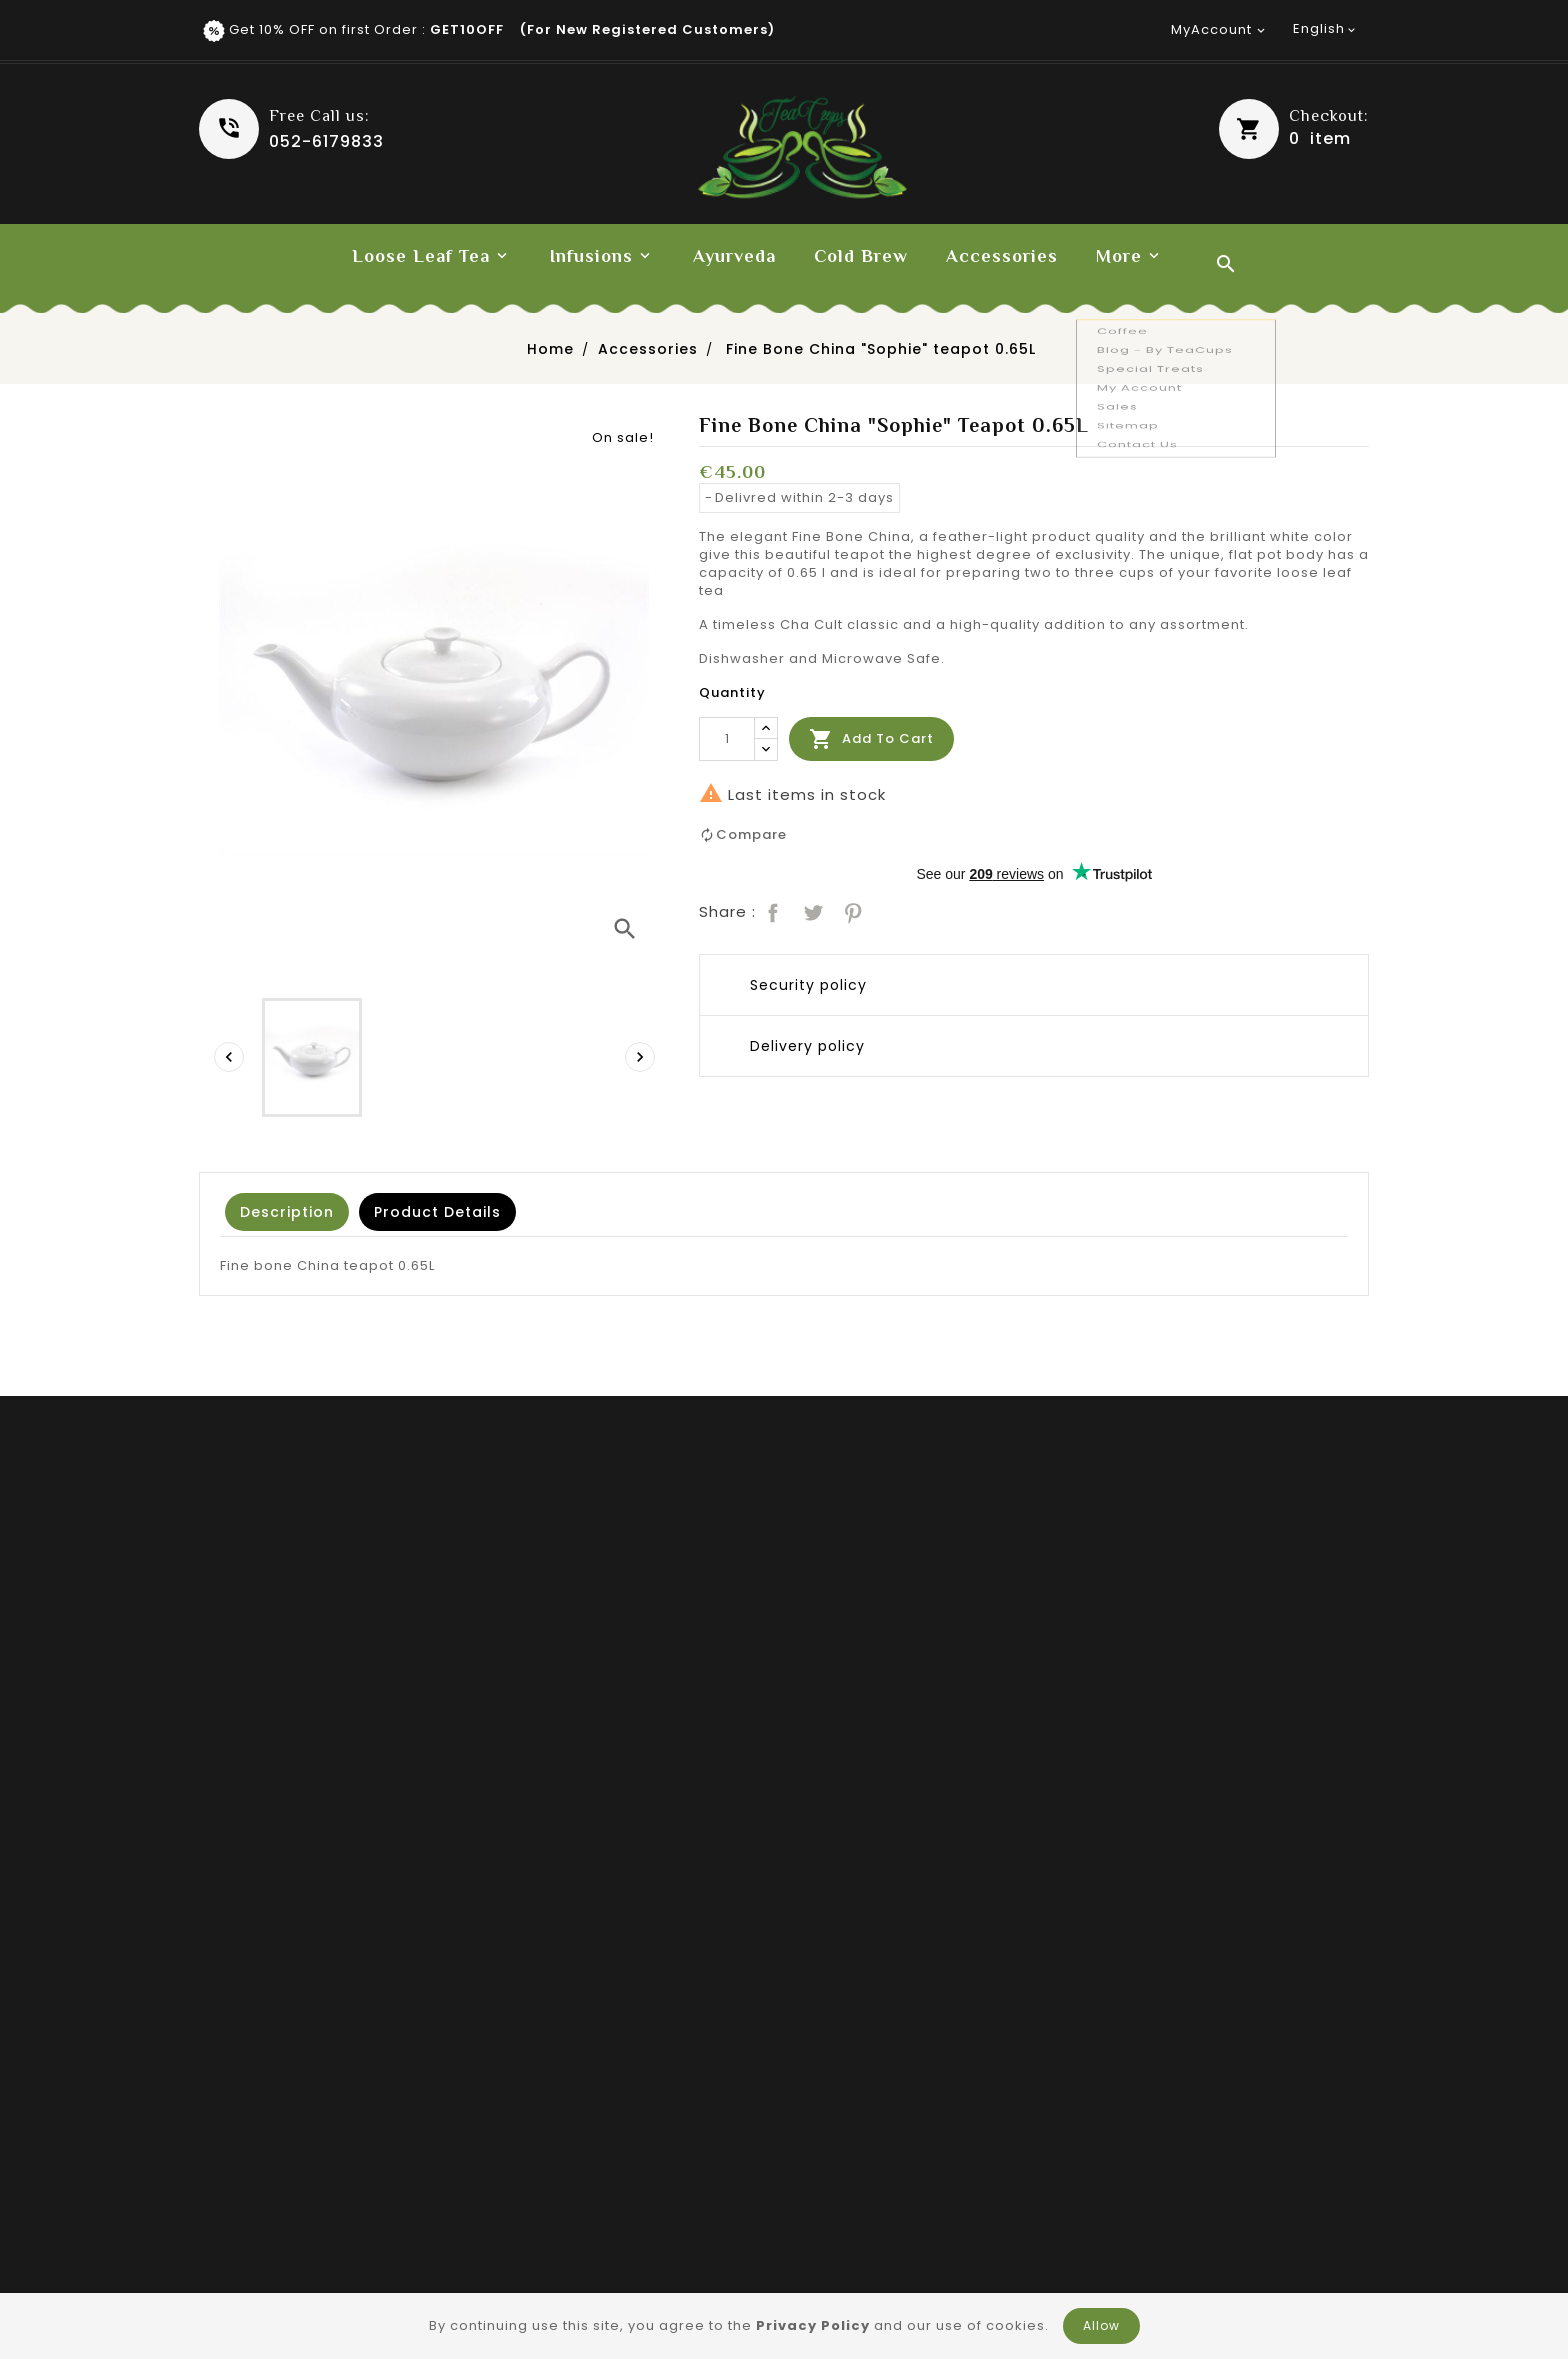 The height and width of the screenshot is (2359, 1568). I want to click on Description [tab], so click(287, 1212).